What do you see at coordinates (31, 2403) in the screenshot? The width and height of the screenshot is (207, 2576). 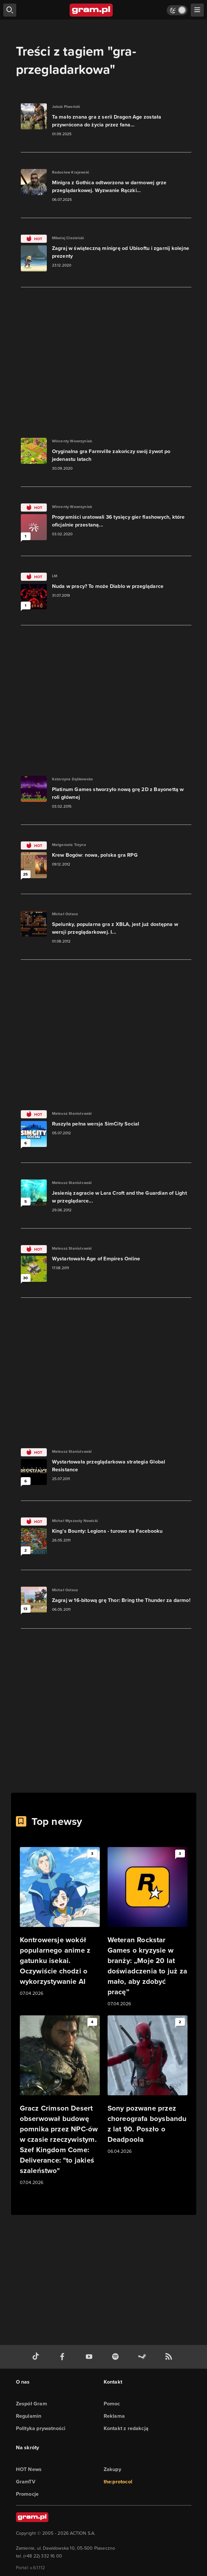 I see `Zespół Gram` at bounding box center [31, 2403].